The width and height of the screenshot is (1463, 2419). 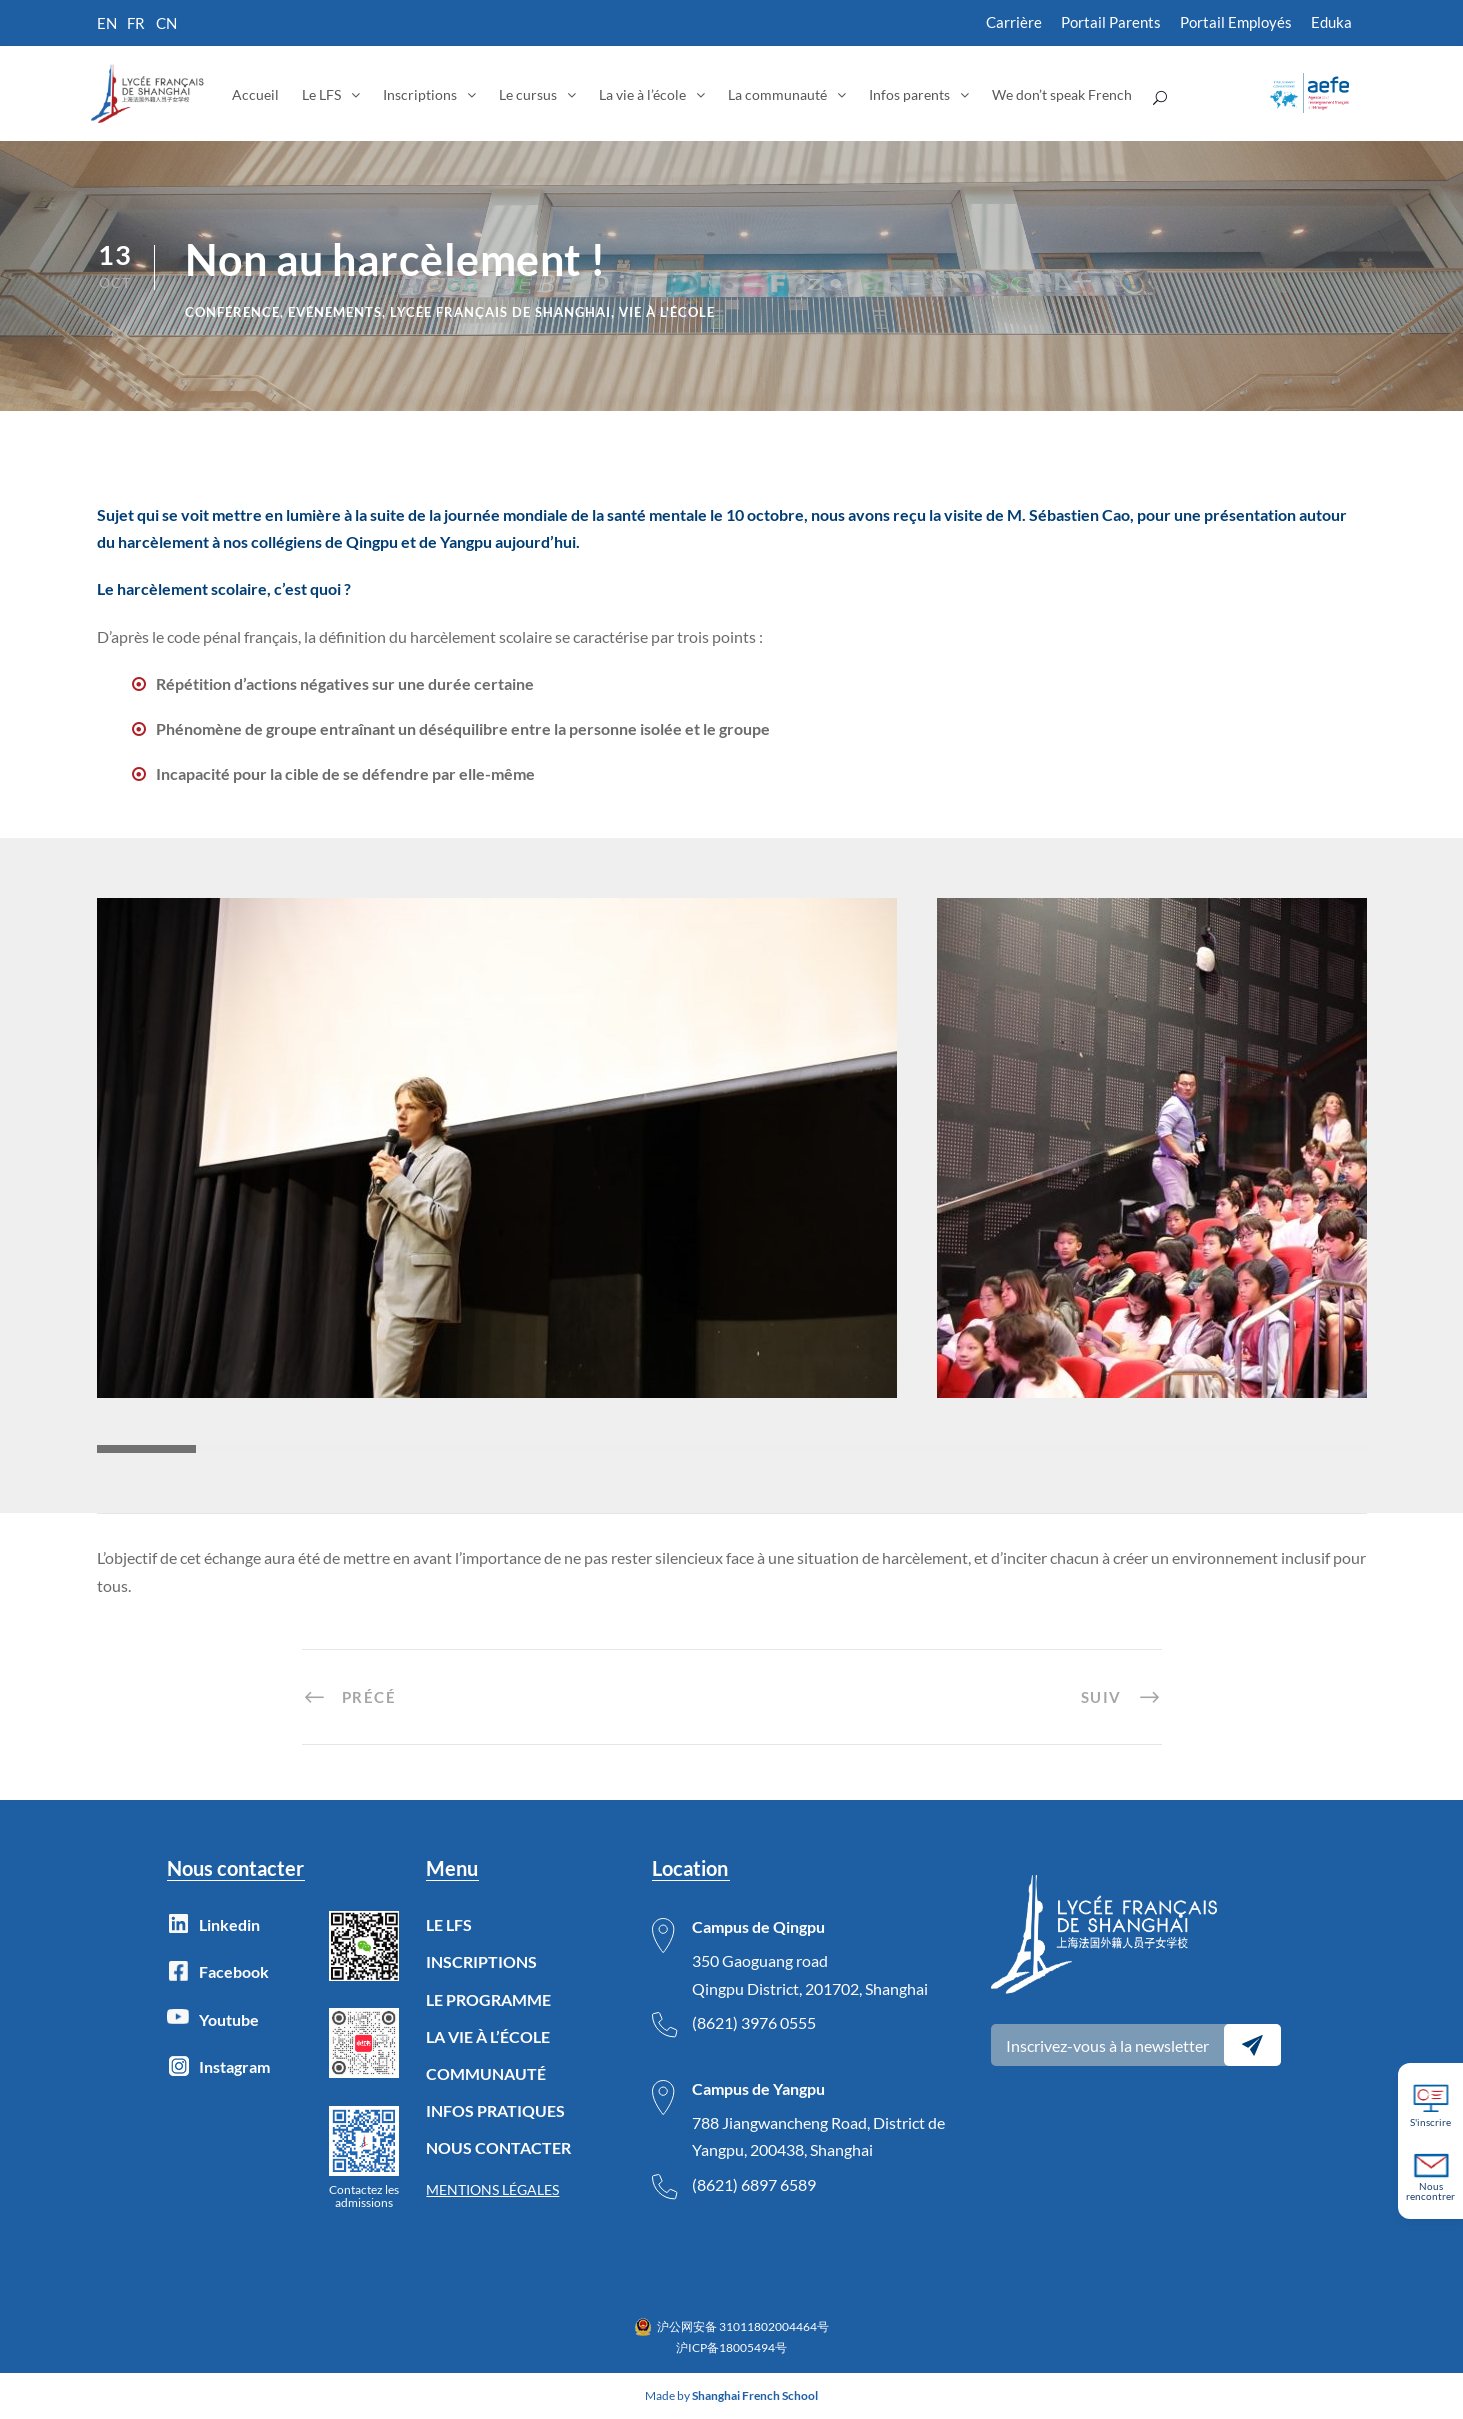 I want to click on Le cursus, so click(x=528, y=94).